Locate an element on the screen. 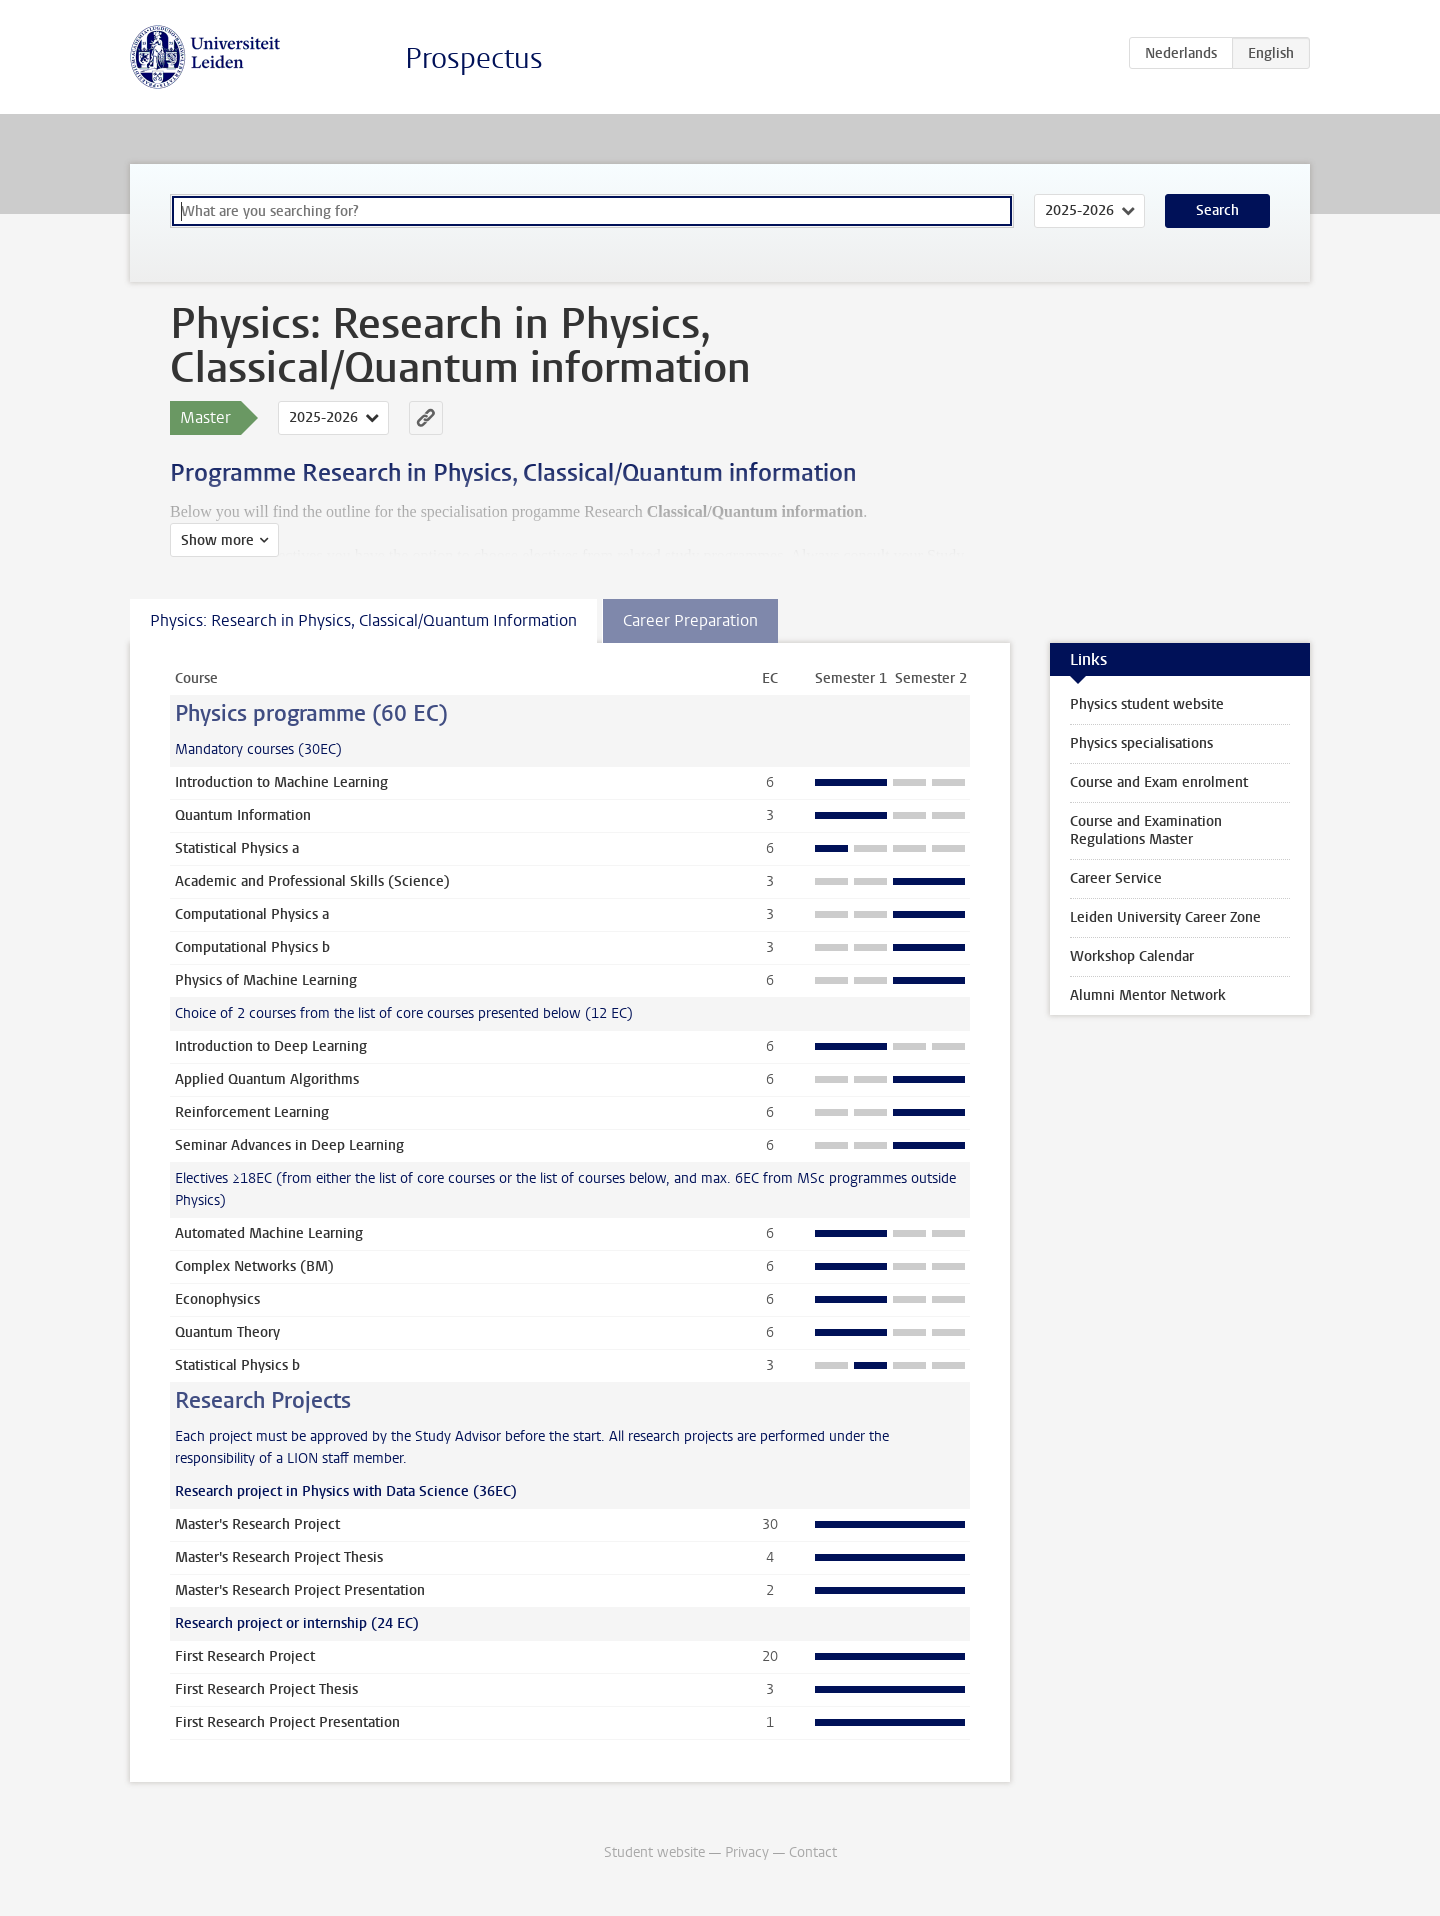  Privacy is located at coordinates (747, 1852).